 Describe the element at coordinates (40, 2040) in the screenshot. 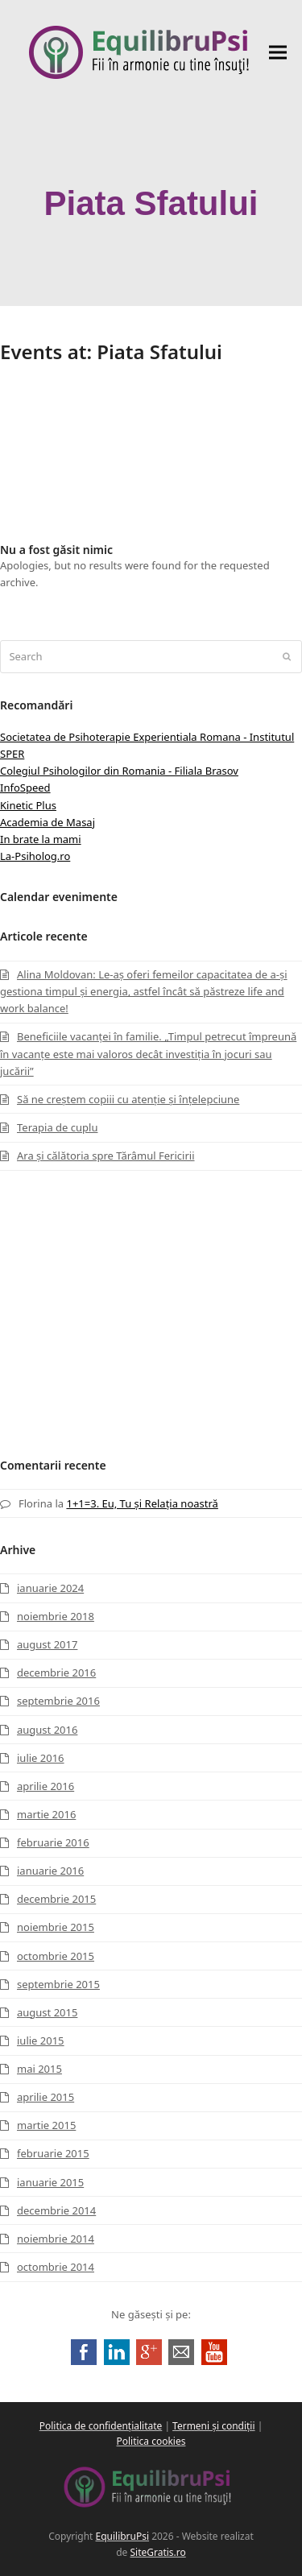

I see `iulie 2015` at that location.